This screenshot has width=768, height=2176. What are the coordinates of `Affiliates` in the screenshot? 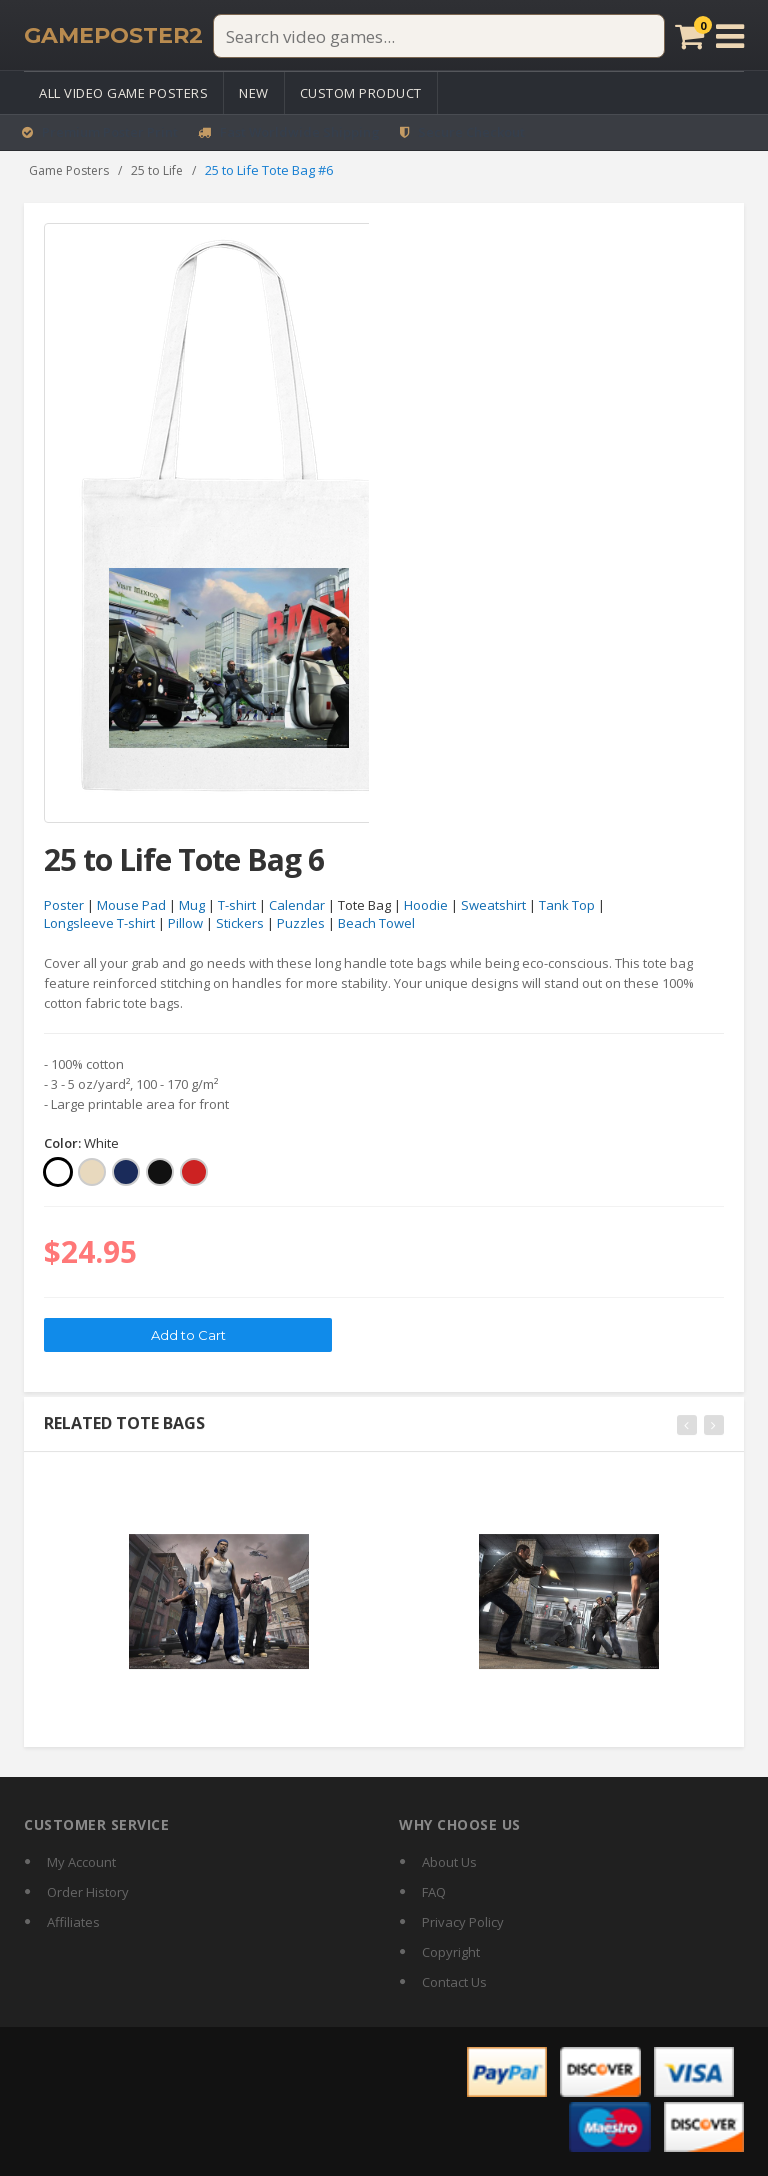 It's located at (73, 1922).